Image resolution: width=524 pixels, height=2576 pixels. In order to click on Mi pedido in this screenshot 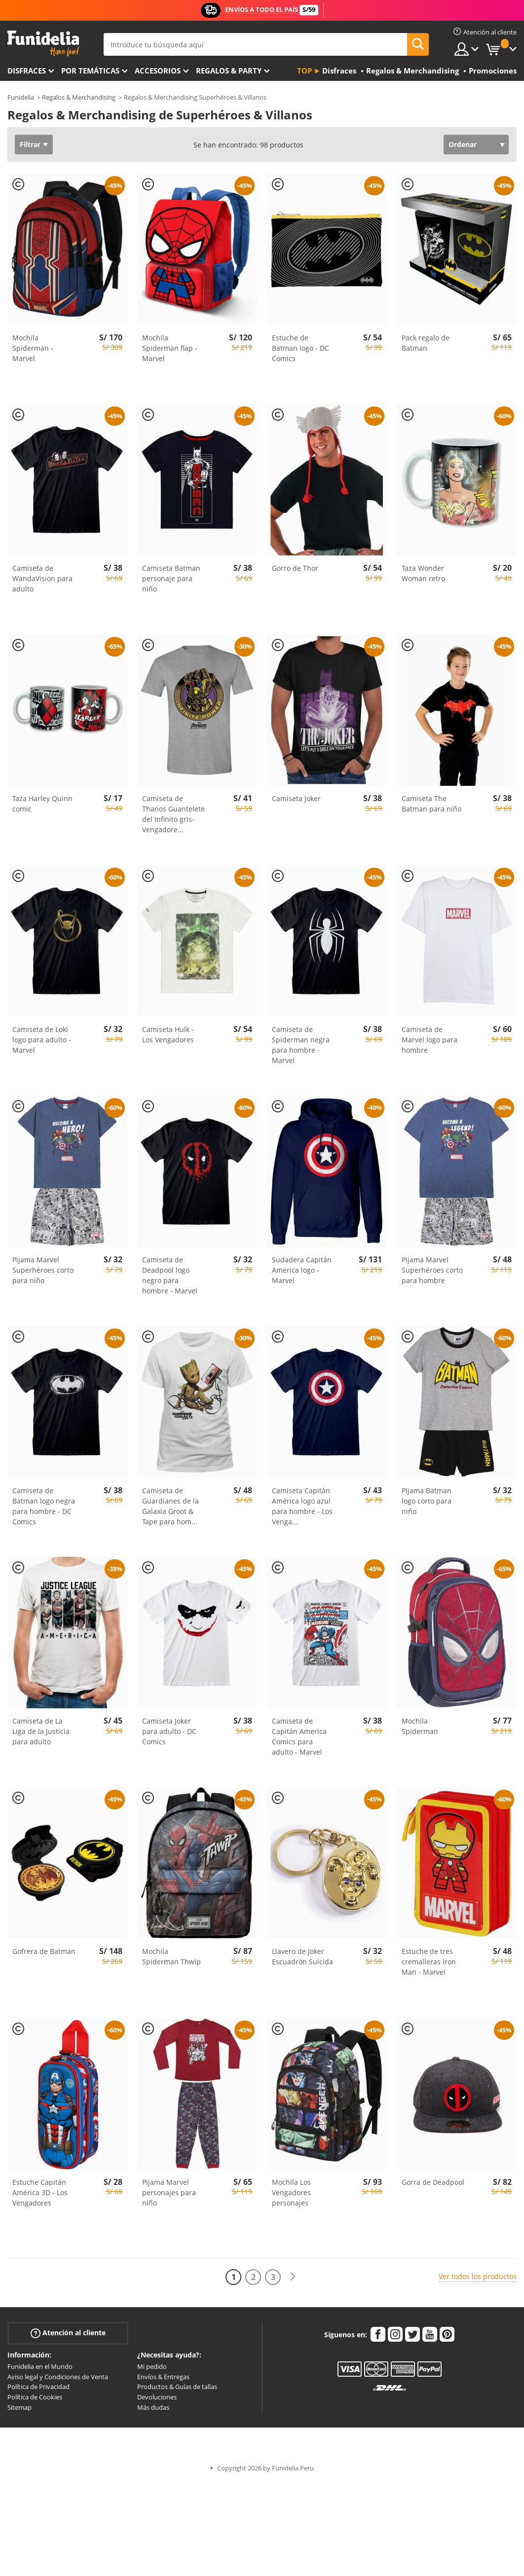, I will do `click(152, 2366)`.